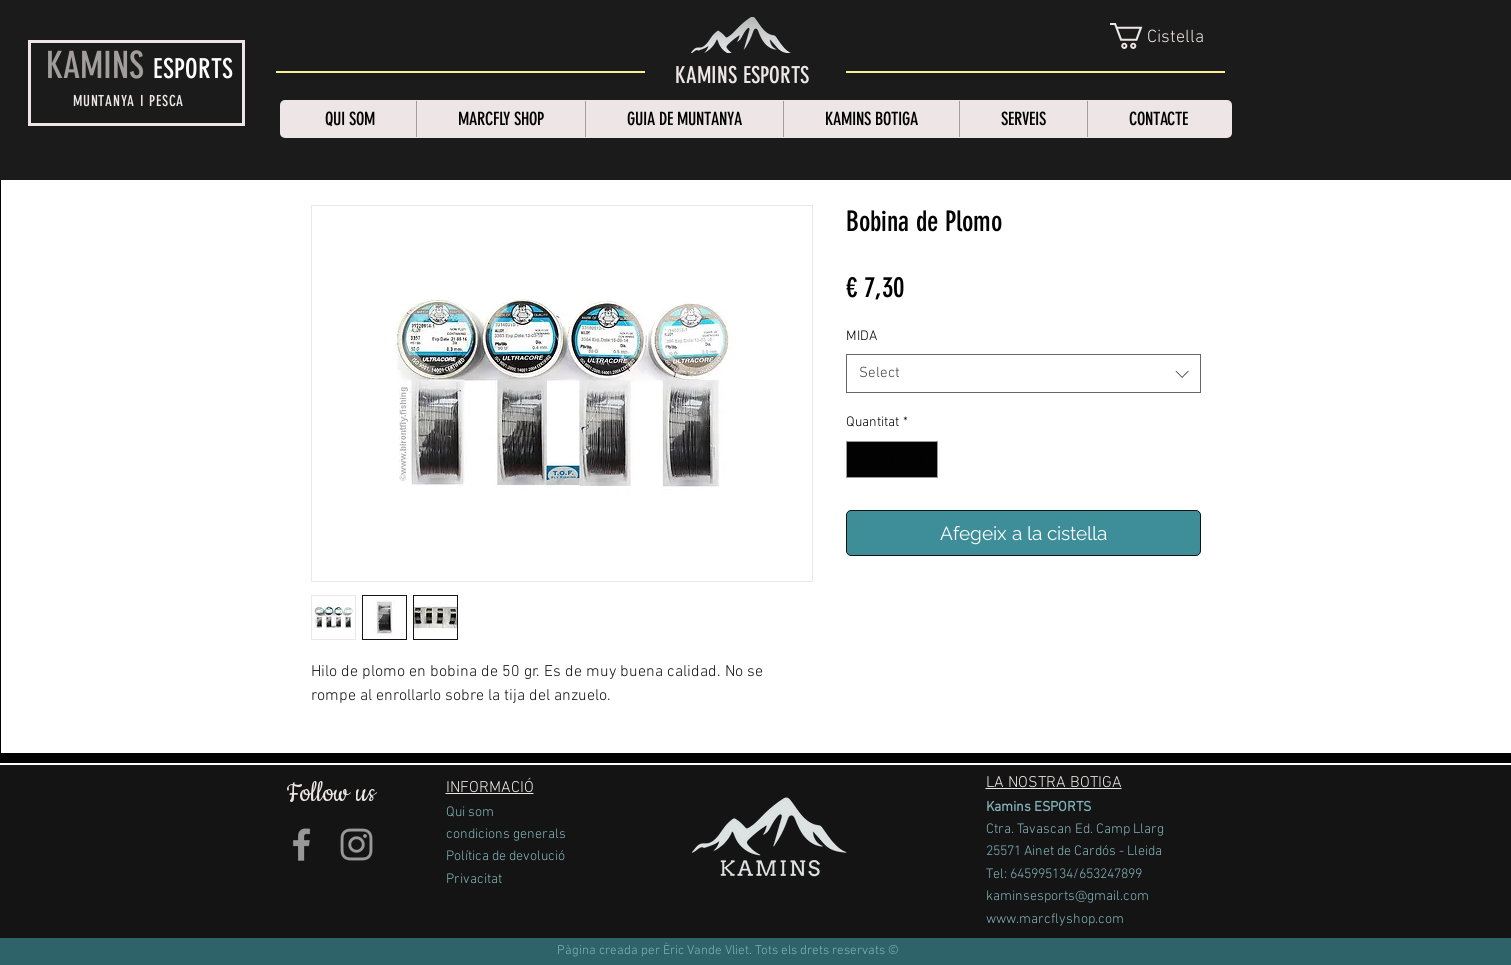 The width and height of the screenshot is (1511, 965). Describe the element at coordinates (1169, 36) in the screenshot. I see `[link]` at that location.